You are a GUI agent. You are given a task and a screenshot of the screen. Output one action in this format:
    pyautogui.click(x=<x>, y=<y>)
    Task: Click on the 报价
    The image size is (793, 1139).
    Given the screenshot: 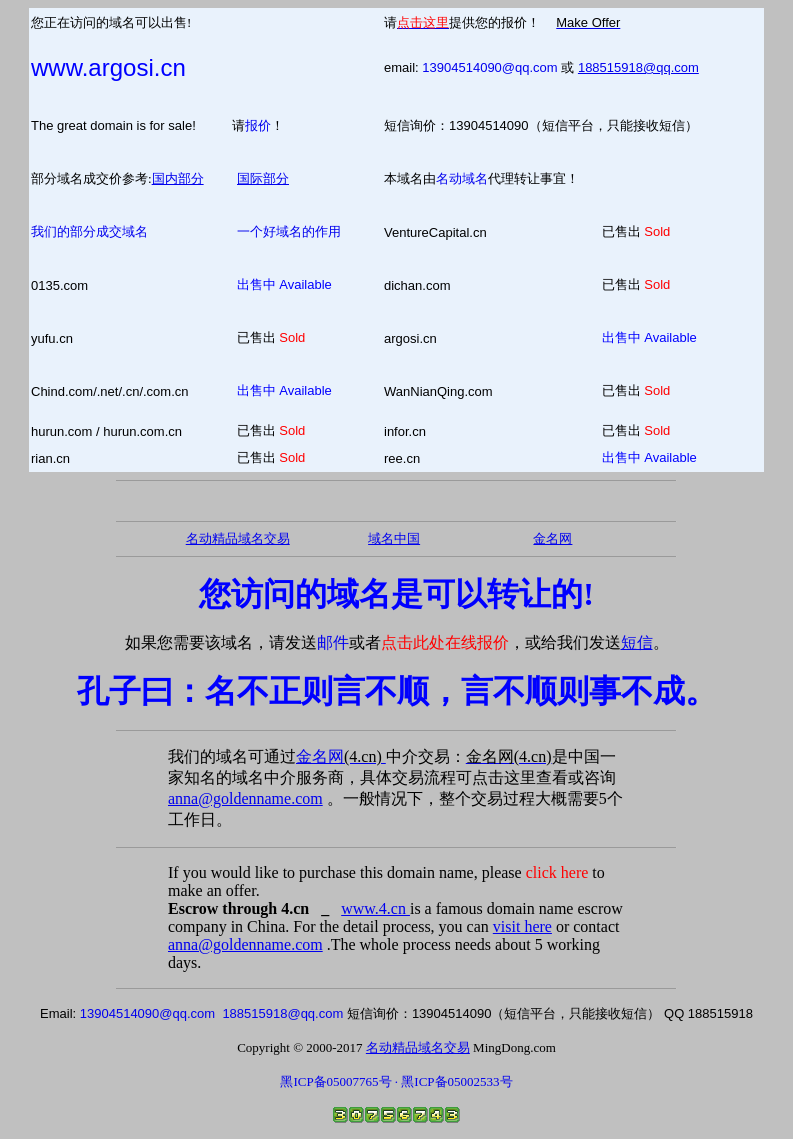 What is the action you would take?
    pyautogui.click(x=258, y=125)
    